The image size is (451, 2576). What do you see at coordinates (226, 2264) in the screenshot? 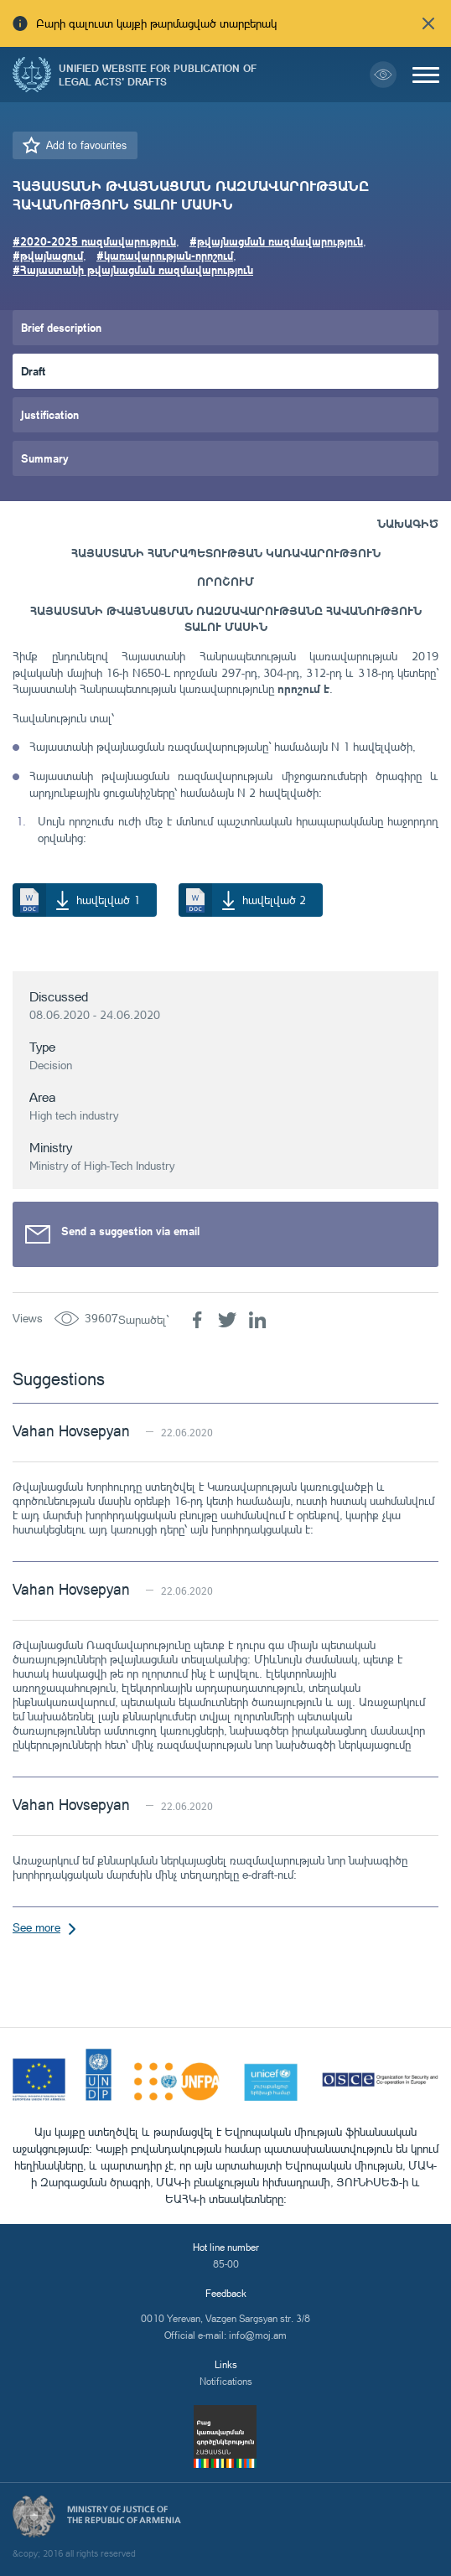
I see `85-00` at bounding box center [226, 2264].